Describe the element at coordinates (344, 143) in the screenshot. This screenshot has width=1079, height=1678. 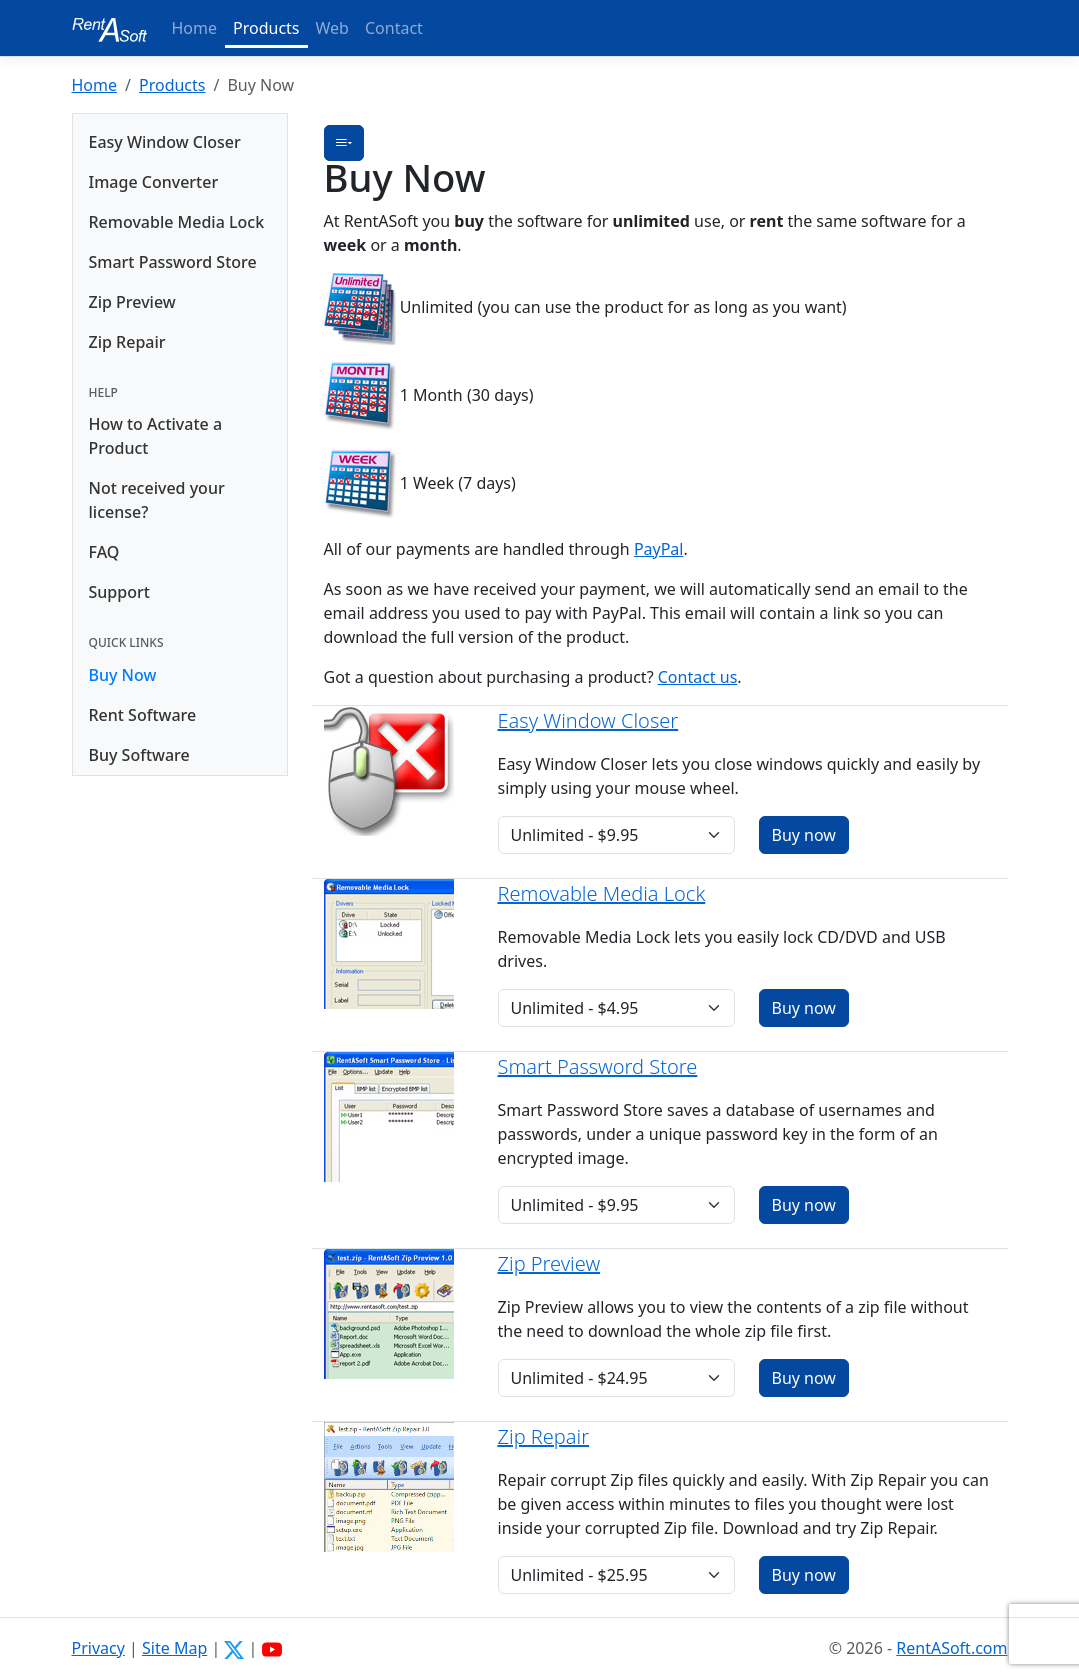
I see `[button]` at that location.